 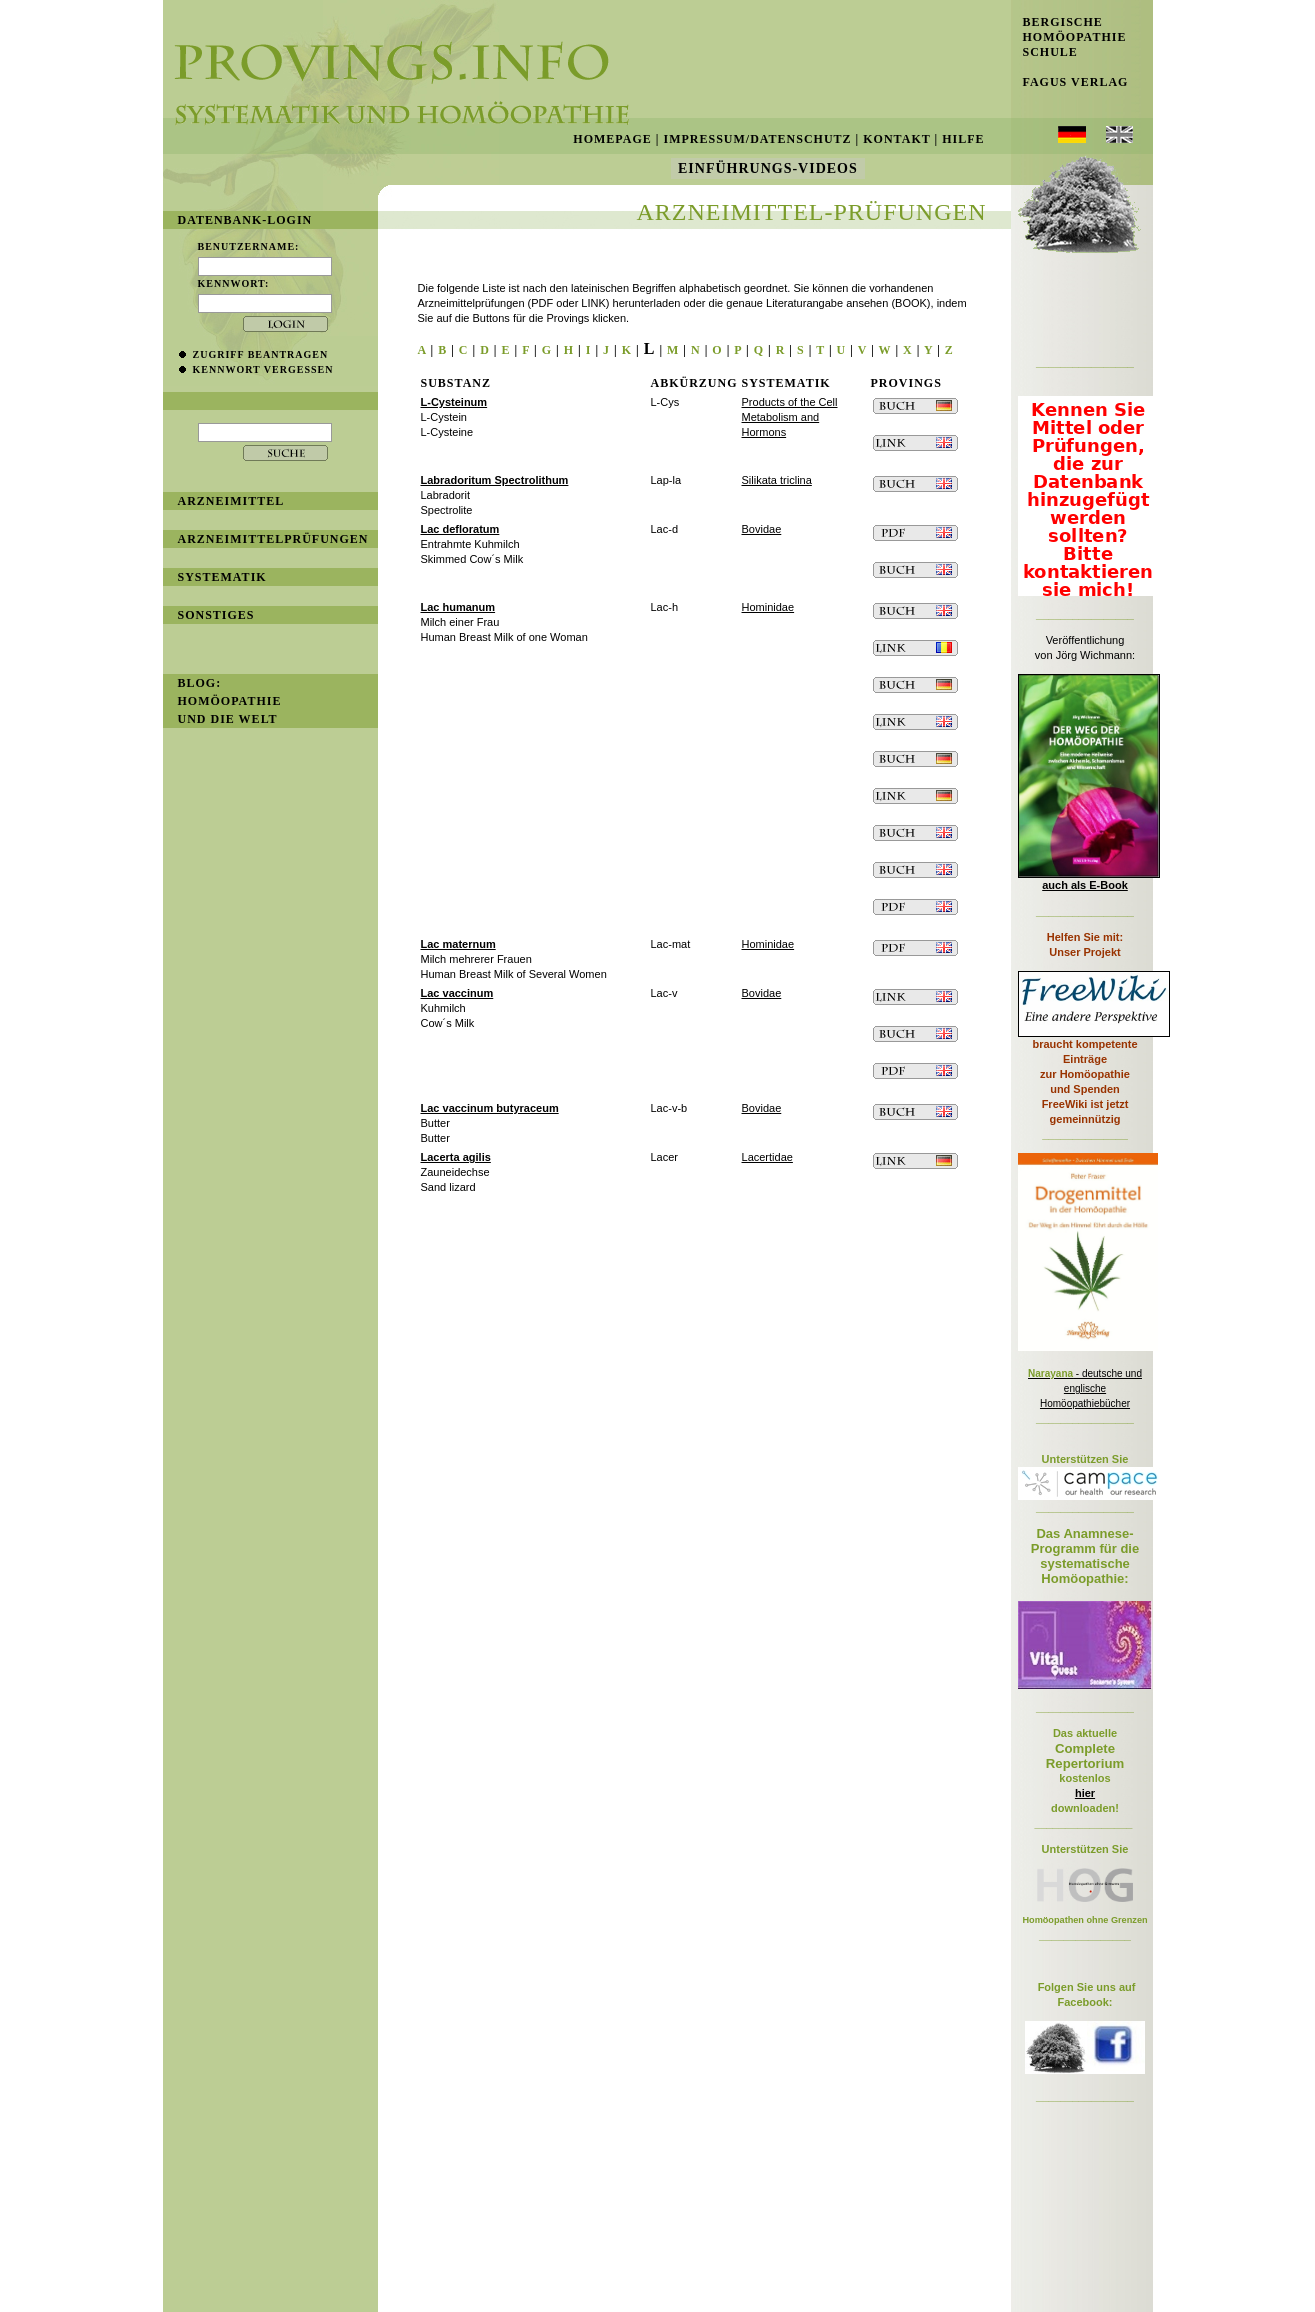 I want to click on Einführungs-Videos, so click(x=768, y=168).